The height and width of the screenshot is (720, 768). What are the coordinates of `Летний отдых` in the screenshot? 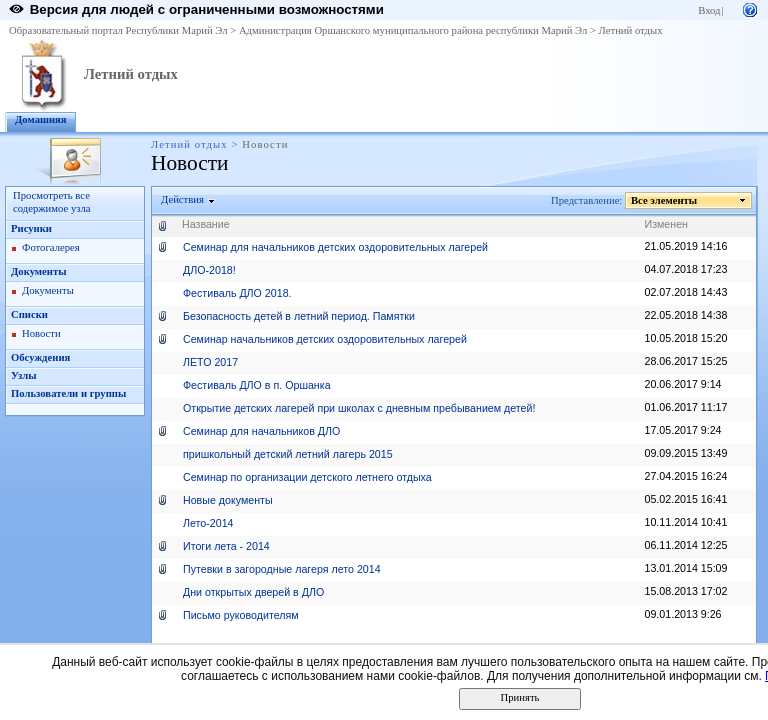 It's located at (631, 30).